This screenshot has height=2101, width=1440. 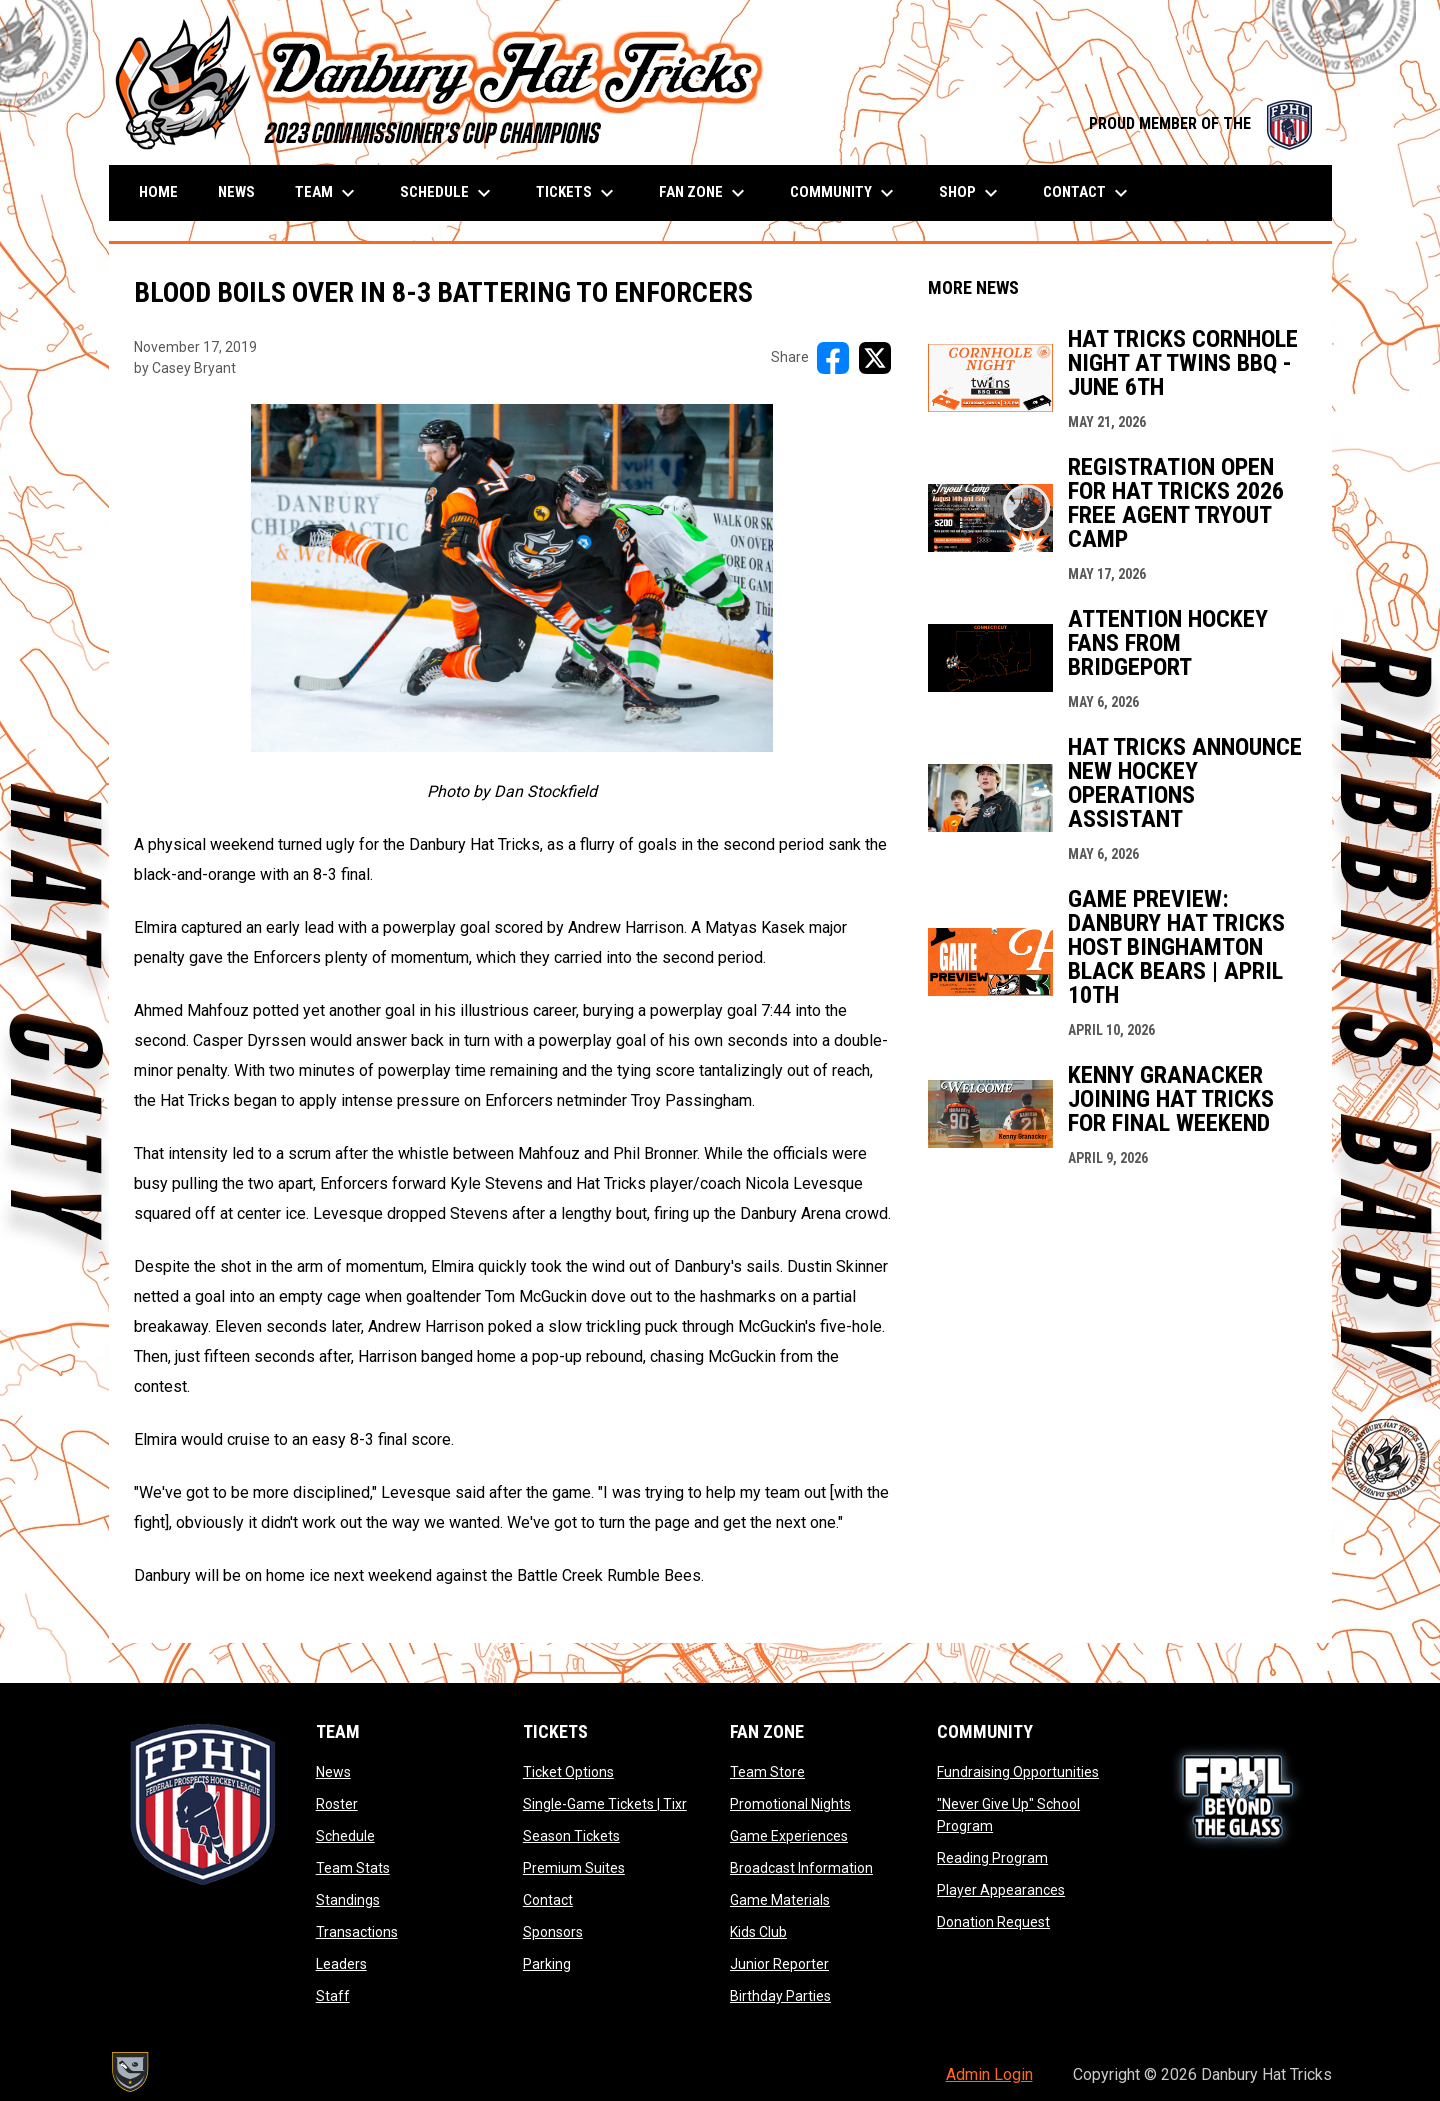 What do you see at coordinates (833, 358) in the screenshot?
I see `[Share on FacebooK]` at bounding box center [833, 358].